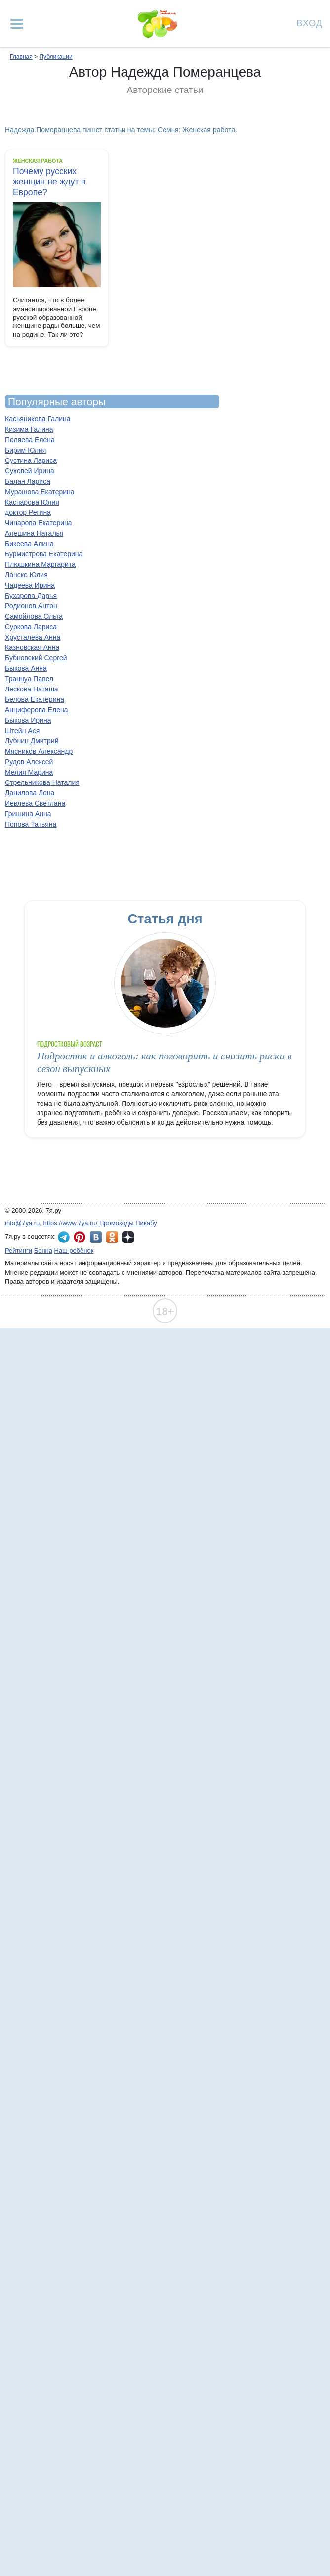 This screenshot has width=330, height=2576. I want to click on Подростковый возраст, so click(69, 1044).